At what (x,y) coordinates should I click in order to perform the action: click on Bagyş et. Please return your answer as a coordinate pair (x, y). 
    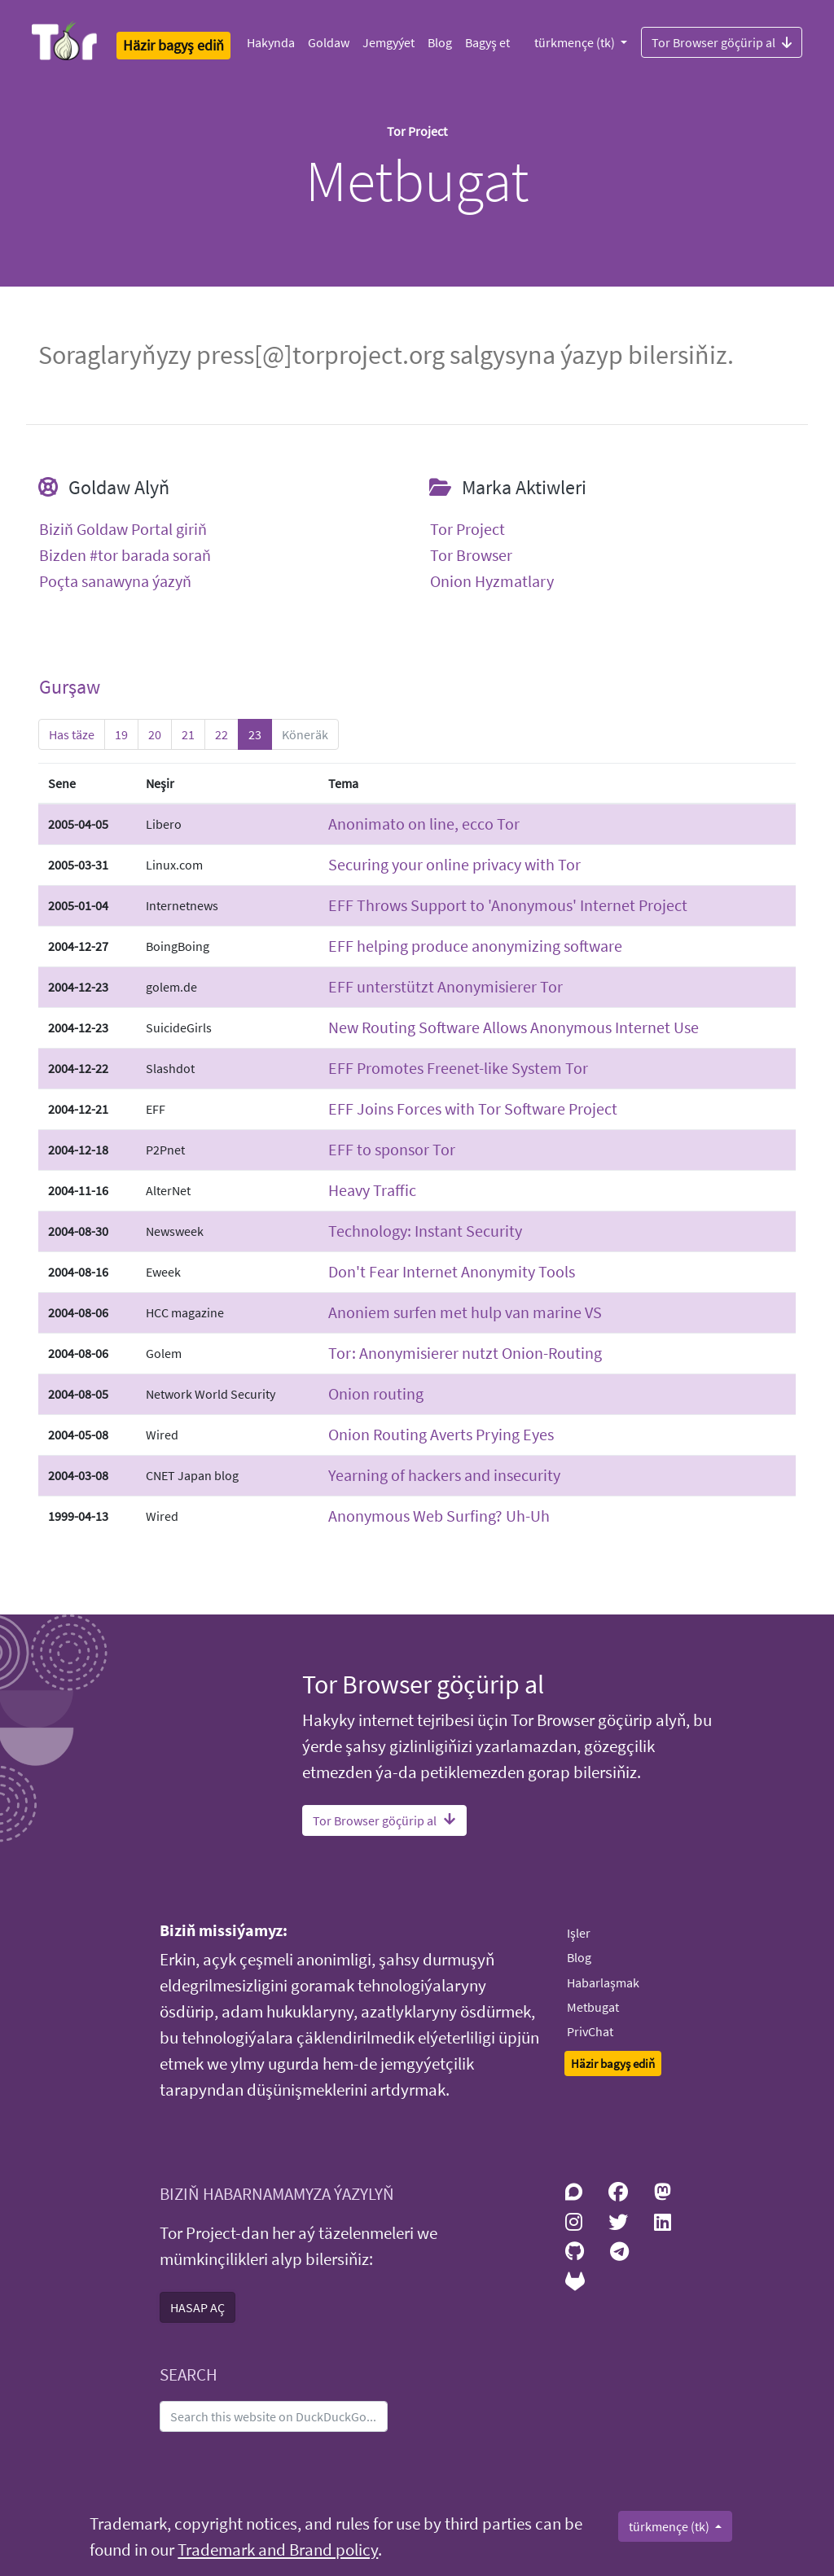
    Looking at the image, I should click on (487, 42).